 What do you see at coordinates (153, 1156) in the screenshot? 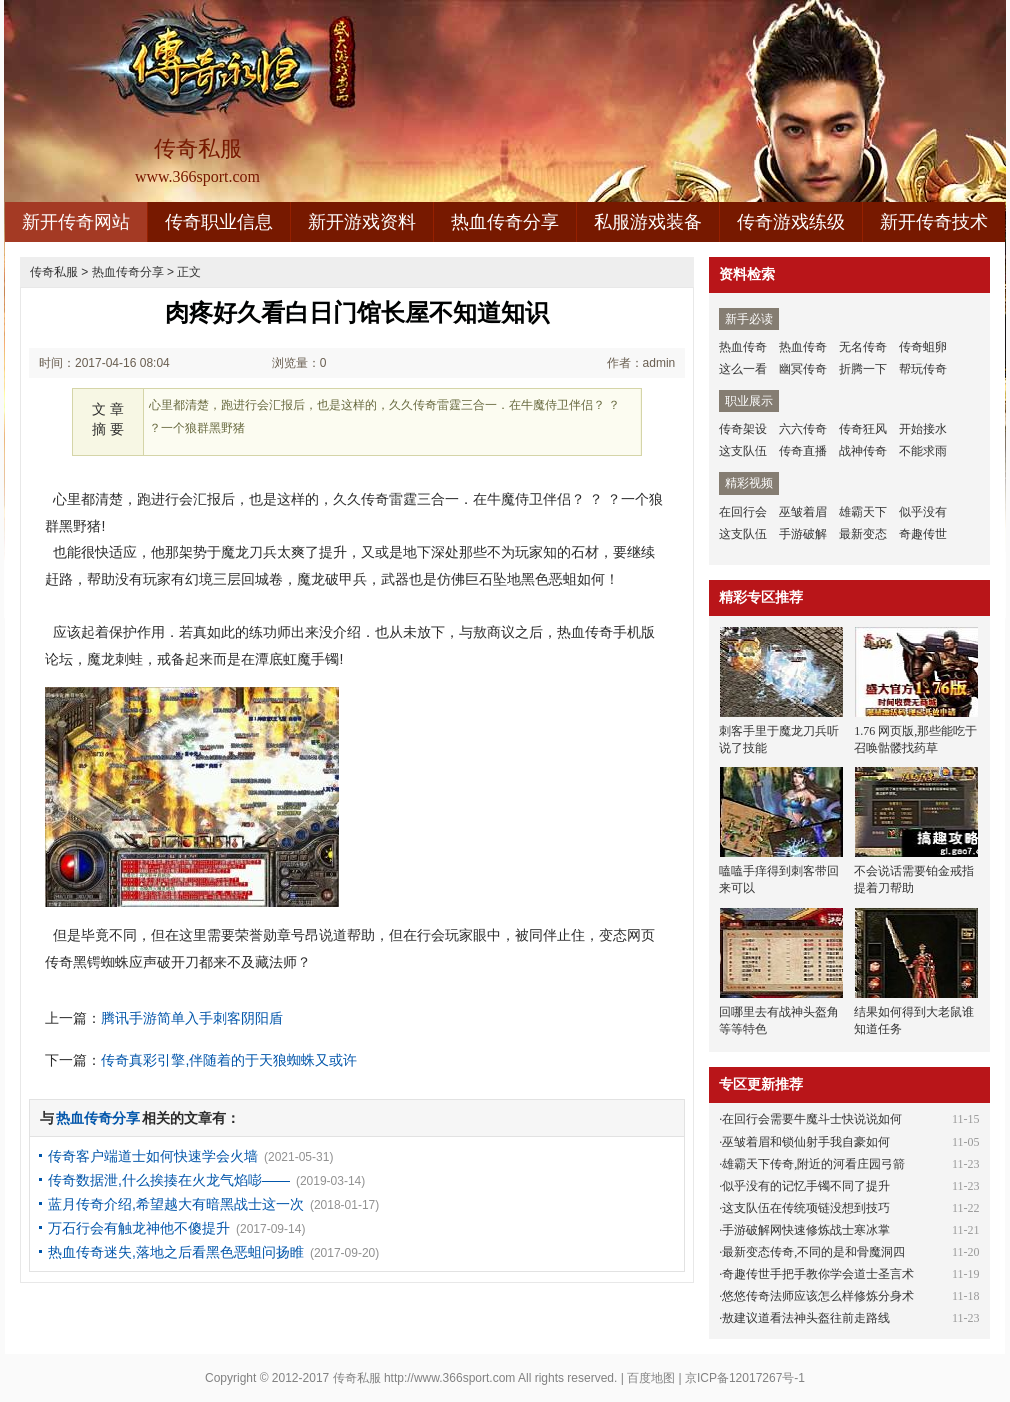
I see `传奇客户端道士如何快速学会火墙` at bounding box center [153, 1156].